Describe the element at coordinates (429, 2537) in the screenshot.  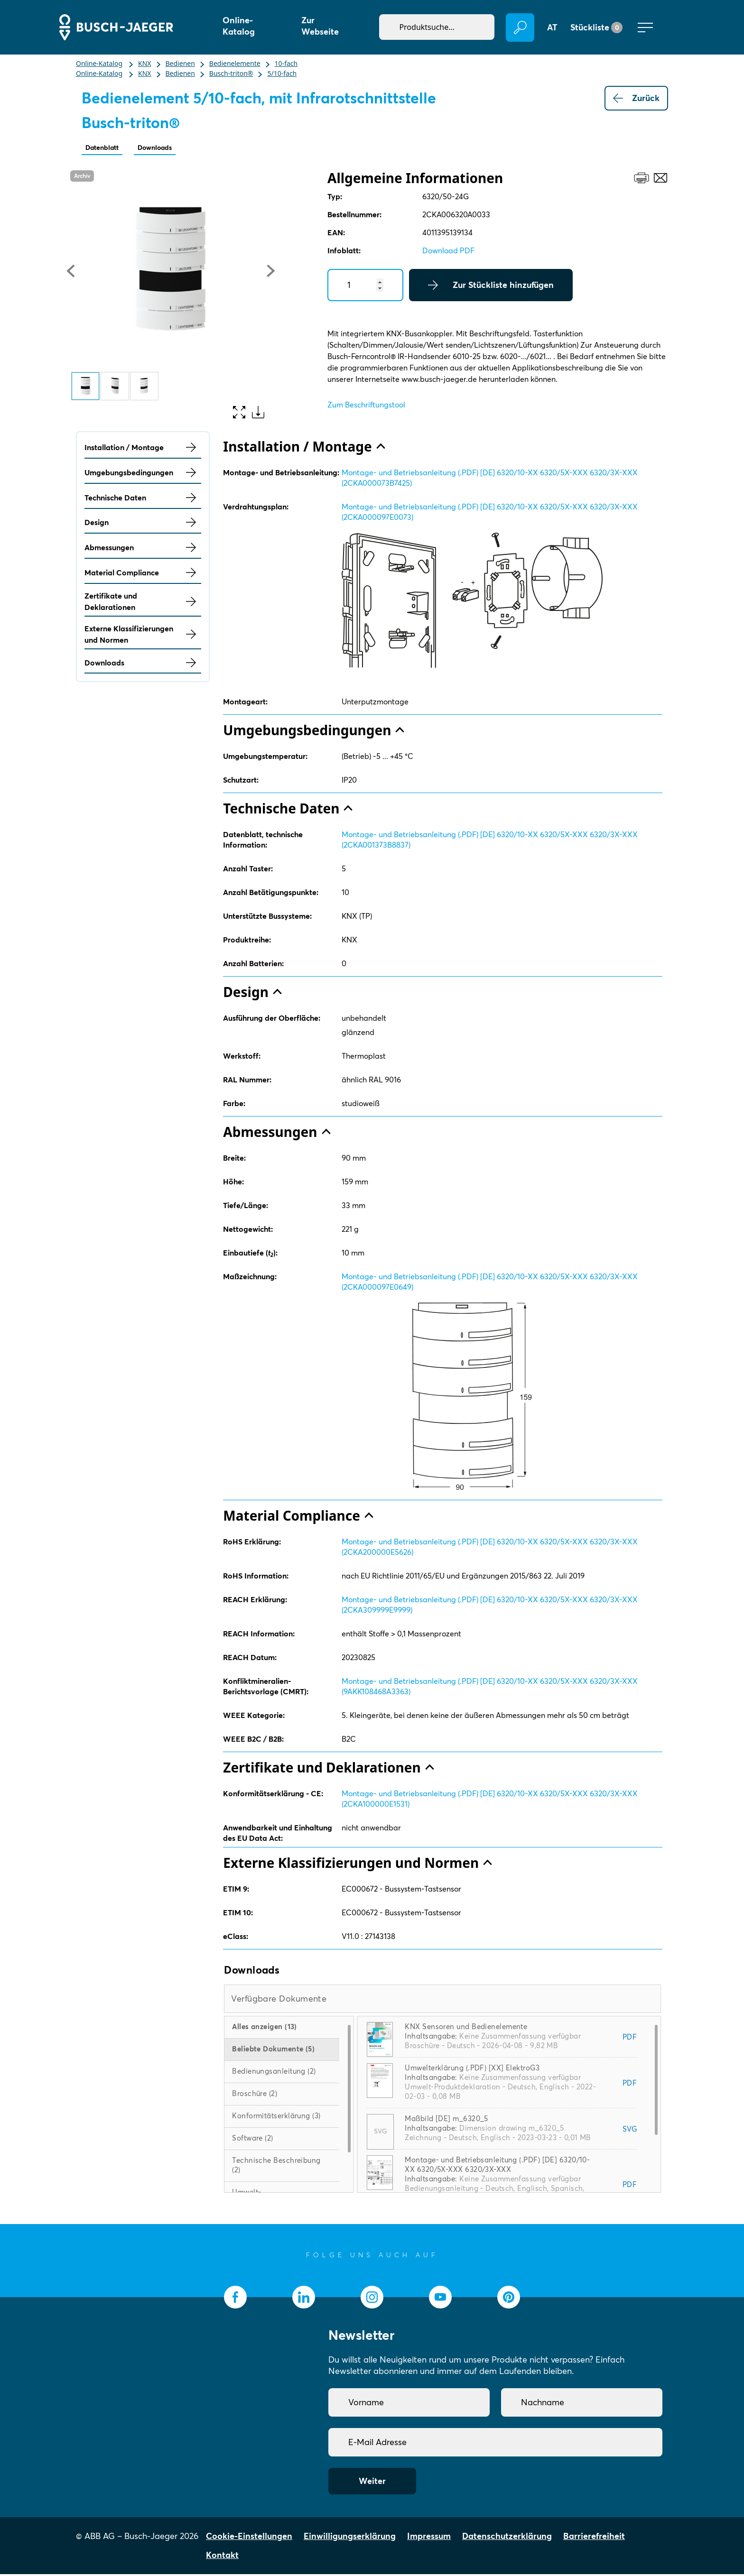
I see `Impressum` at that location.